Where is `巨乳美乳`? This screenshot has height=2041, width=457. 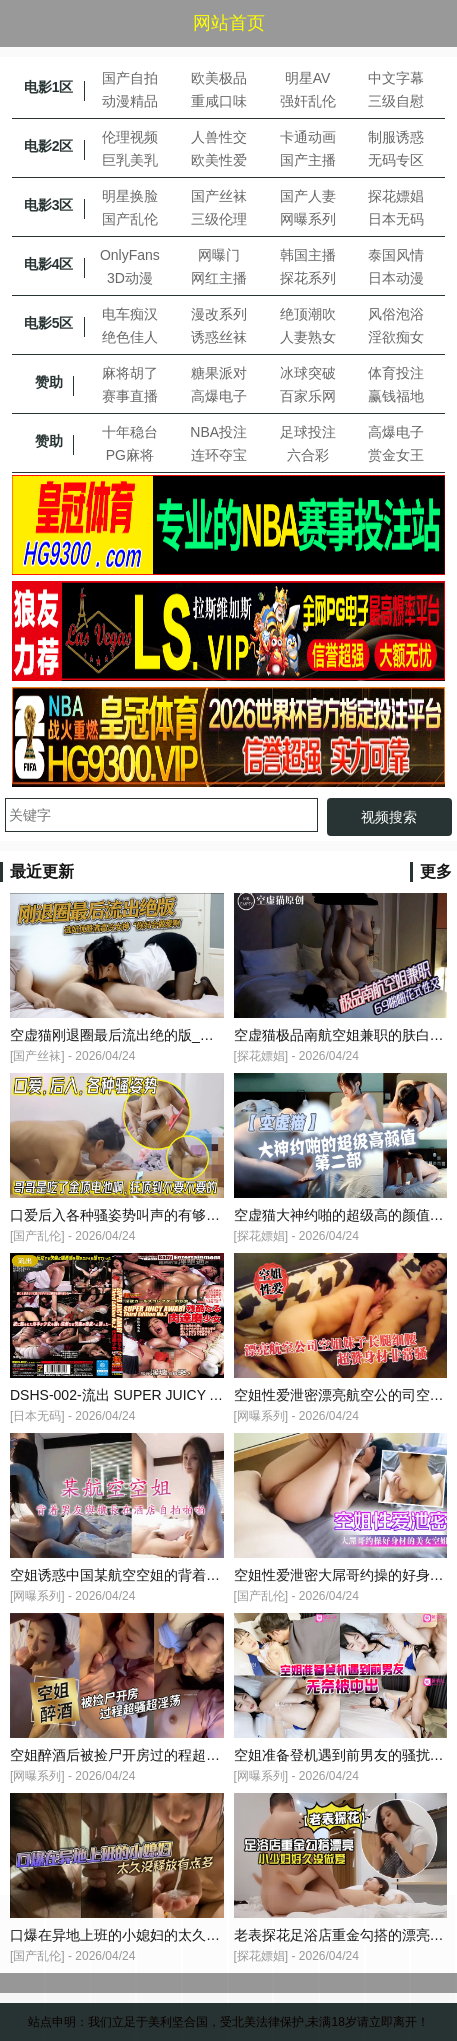 巨乳美乳 is located at coordinates (130, 160).